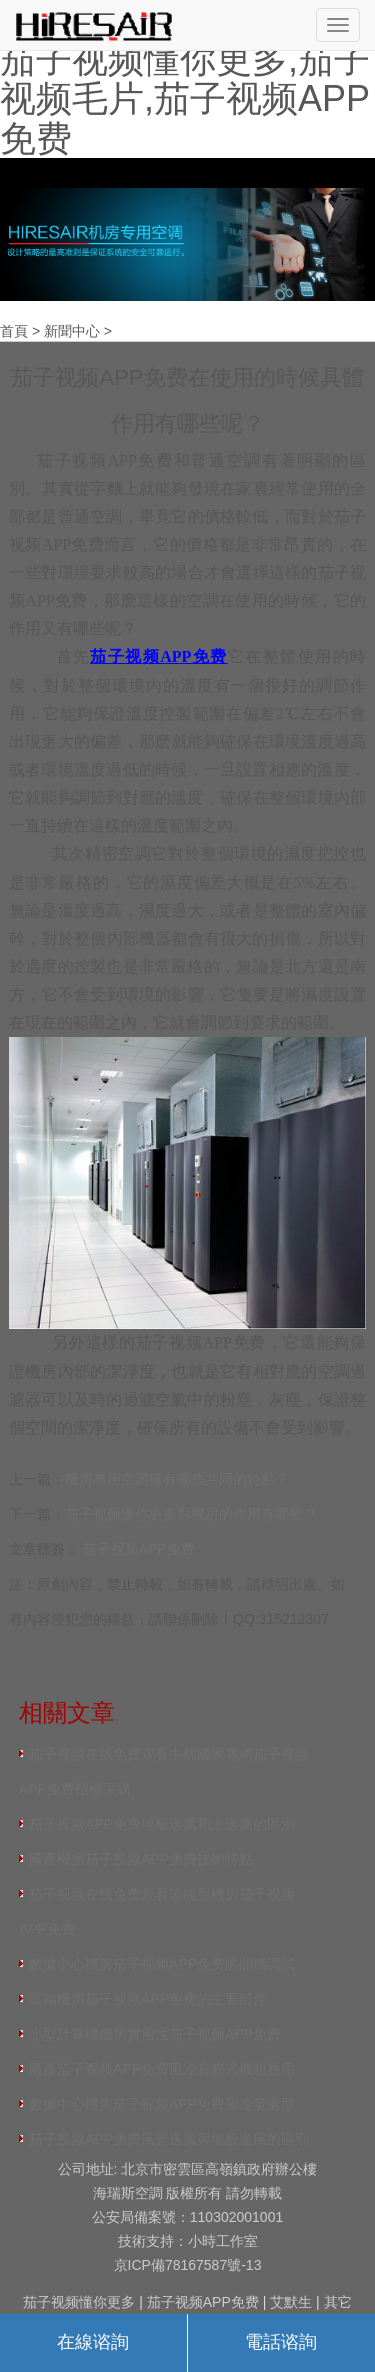  Describe the element at coordinates (169, 2139) in the screenshot. I see `茄子视频APP免费風管送風與地板送風的區別` at that location.